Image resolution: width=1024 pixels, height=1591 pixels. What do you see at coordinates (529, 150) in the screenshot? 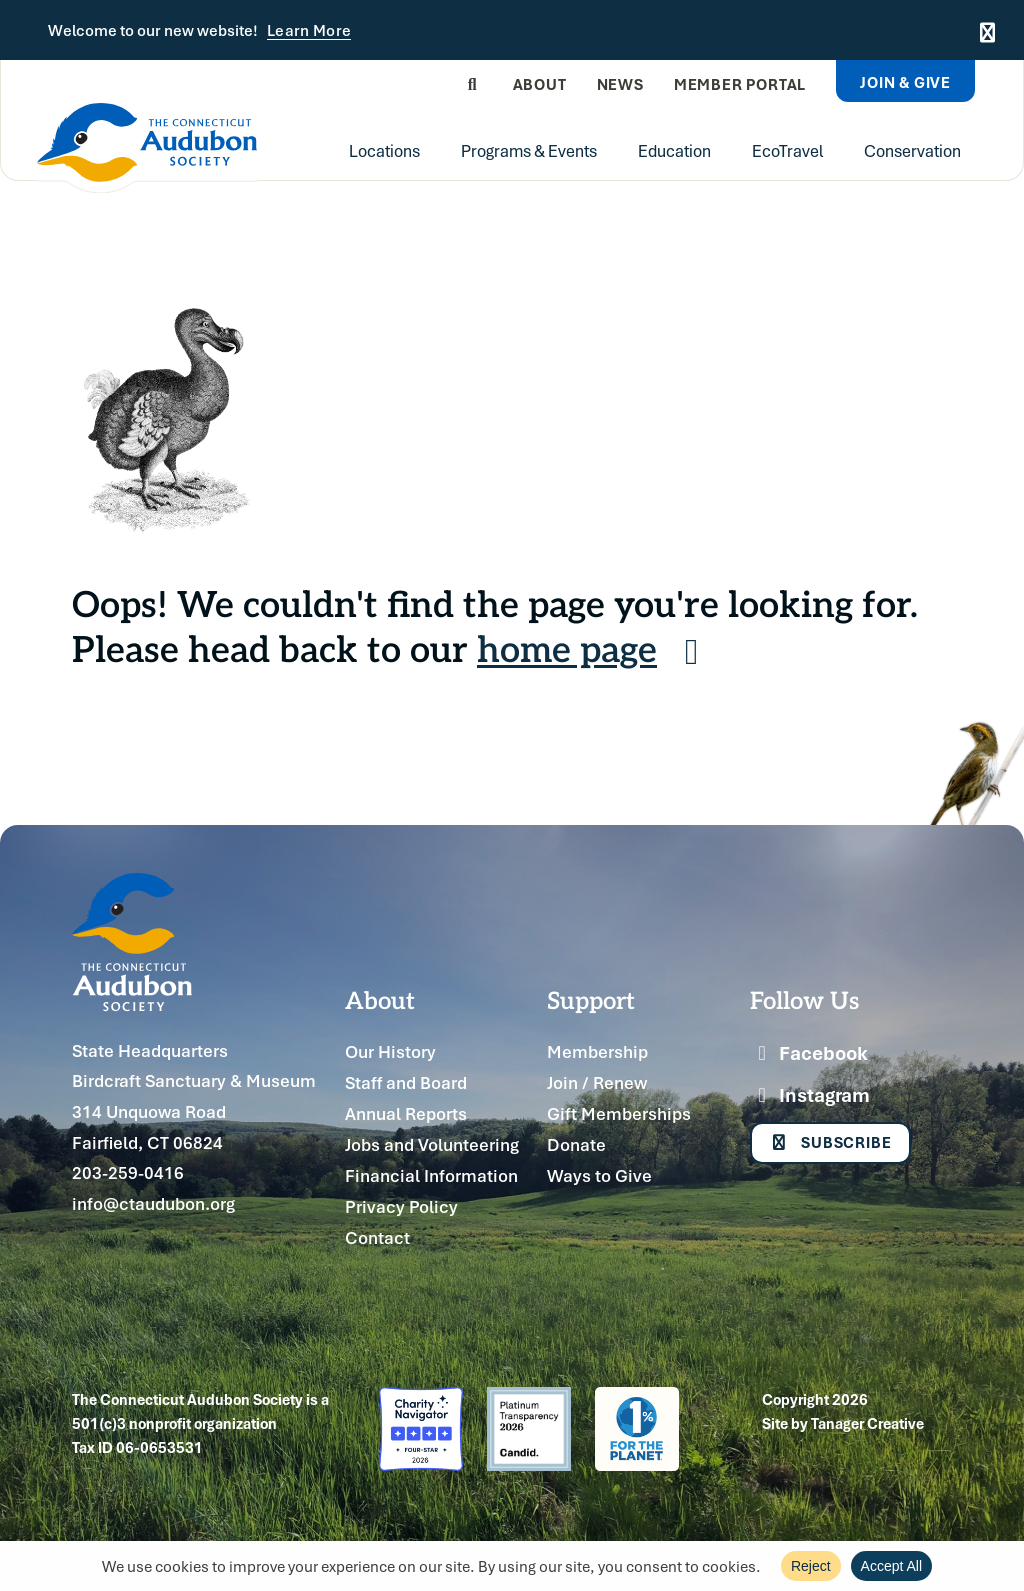
I see `Programs & Events` at bounding box center [529, 150].